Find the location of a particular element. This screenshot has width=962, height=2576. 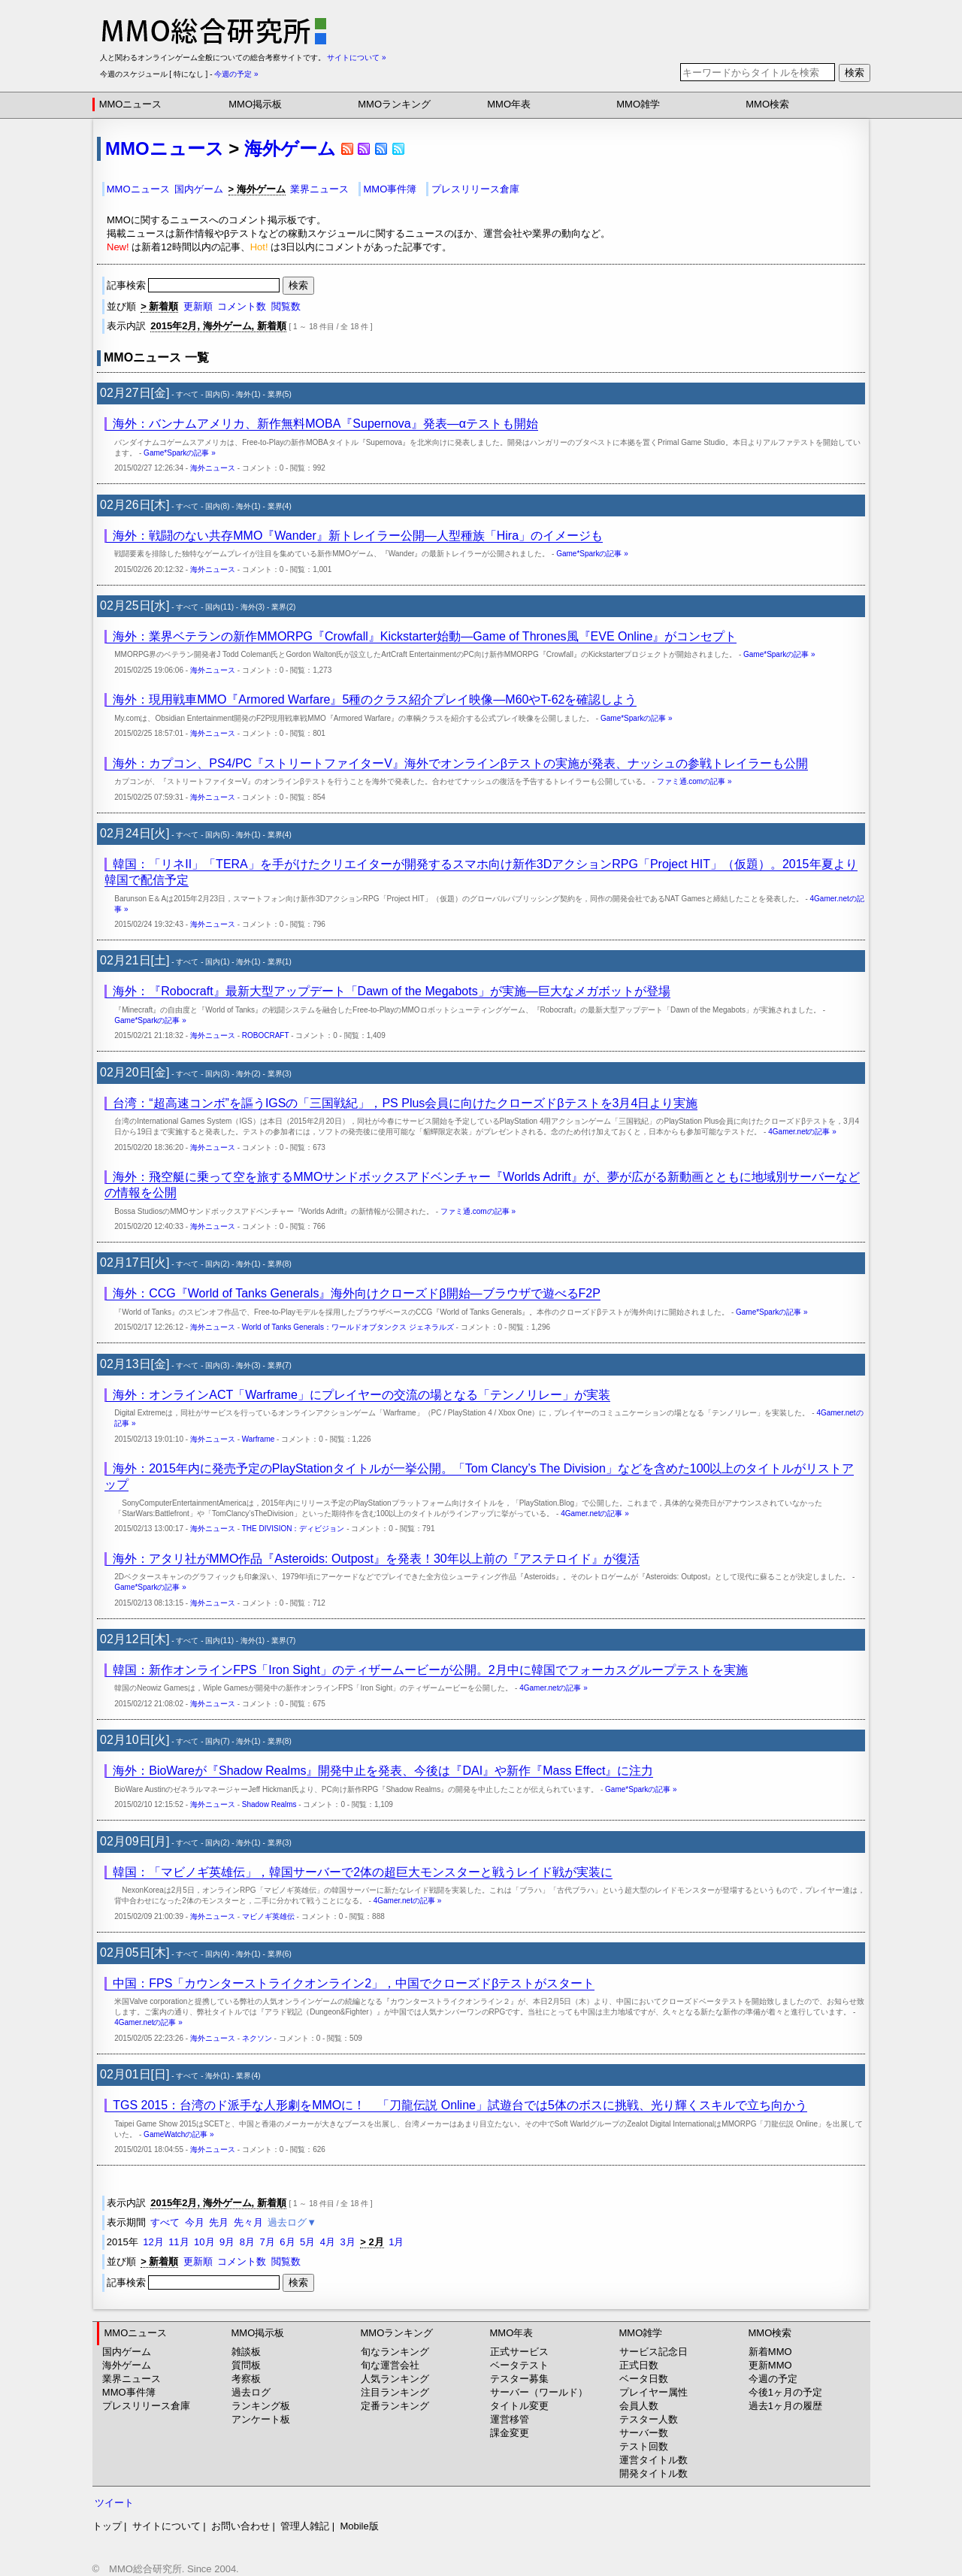

過去ログ is located at coordinates (251, 2392).